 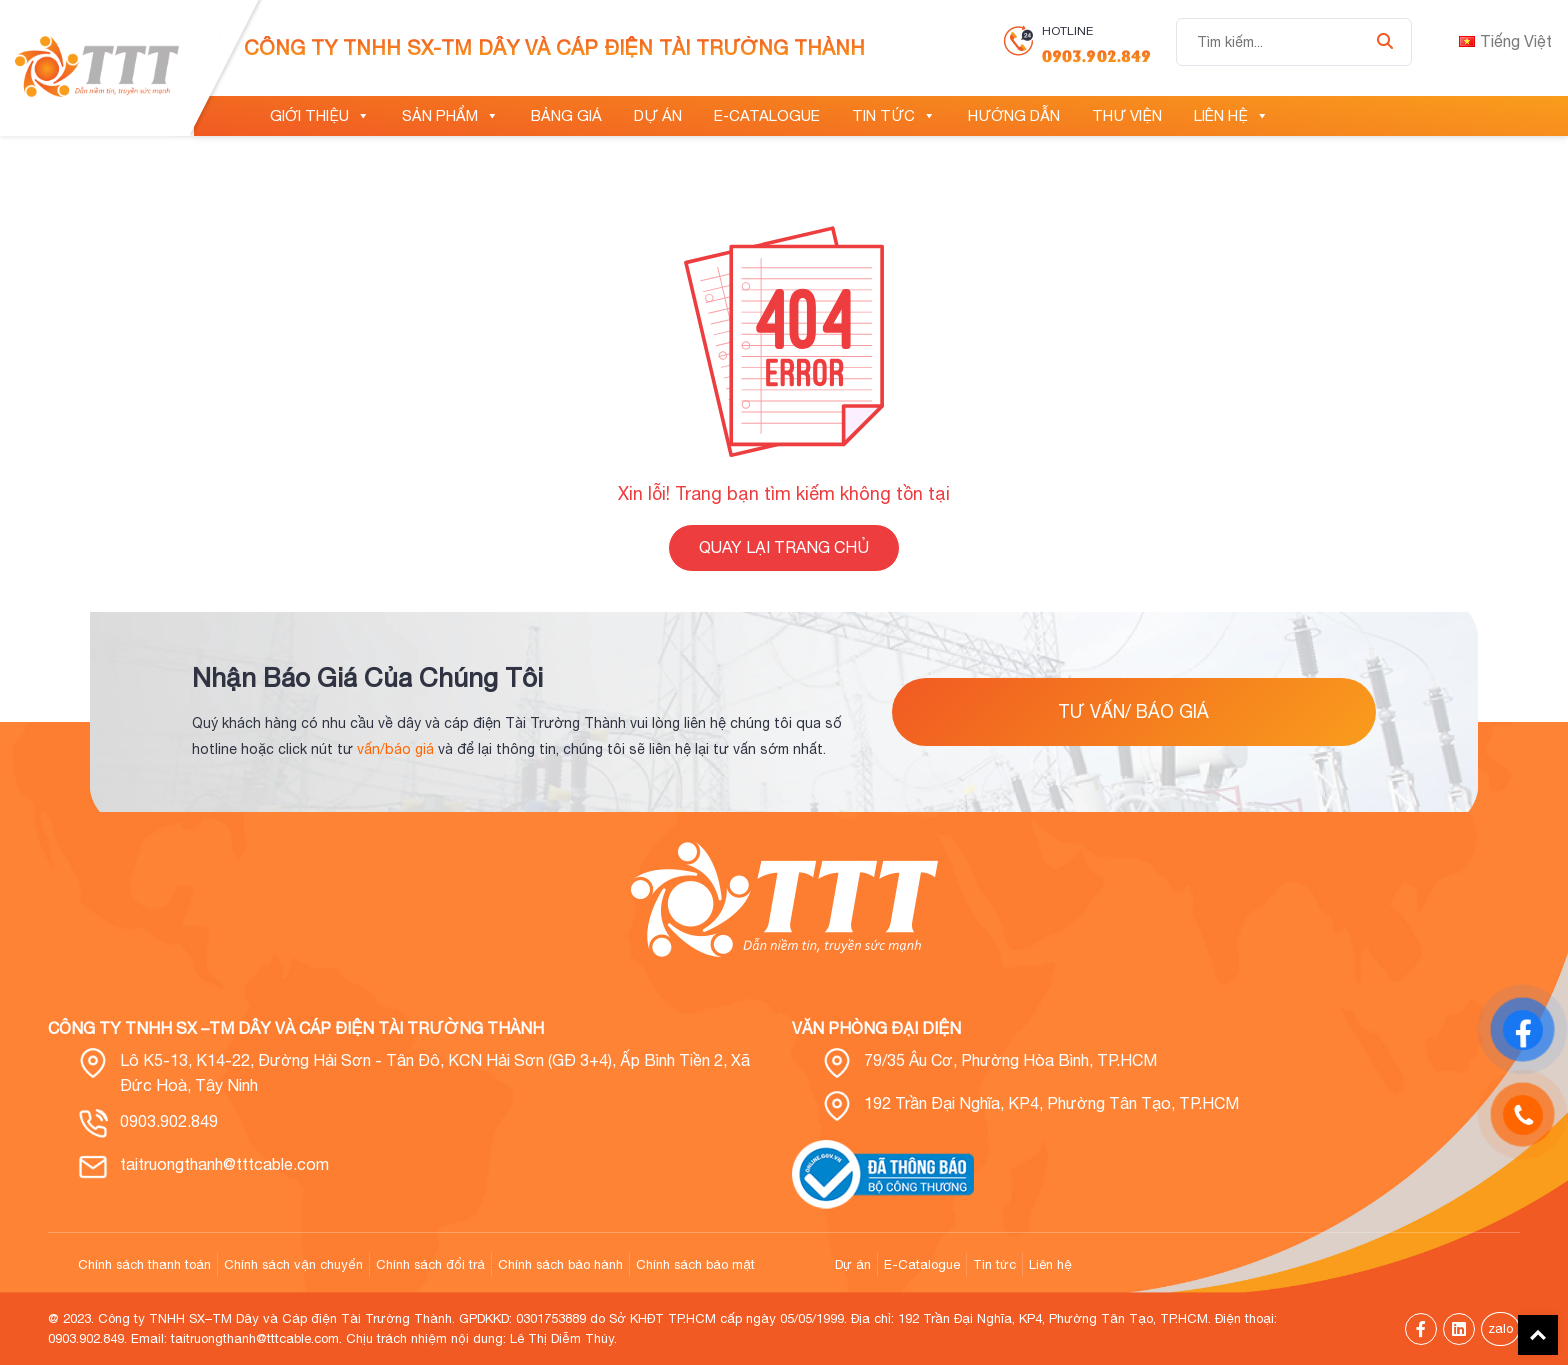 What do you see at coordinates (1231, 116) in the screenshot?
I see `Liên hệ` at bounding box center [1231, 116].